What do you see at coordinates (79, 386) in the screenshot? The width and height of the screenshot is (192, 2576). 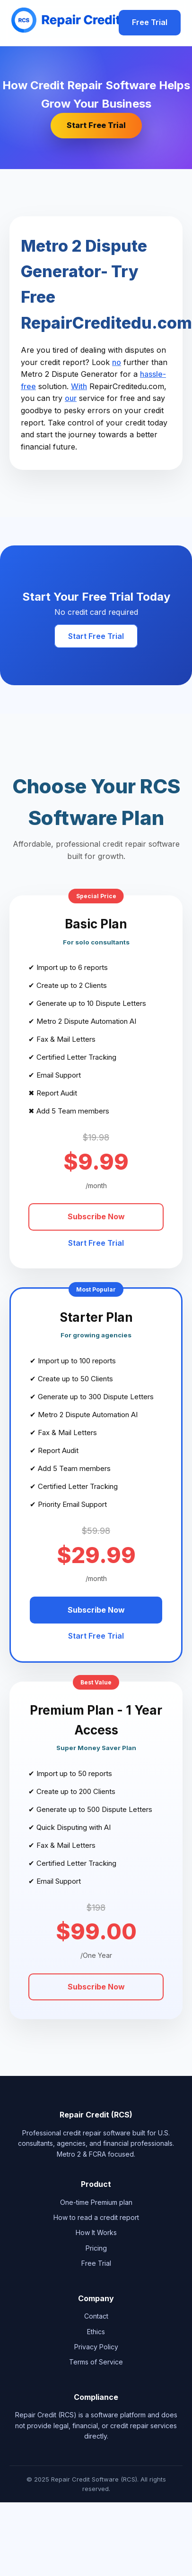 I see `With` at bounding box center [79, 386].